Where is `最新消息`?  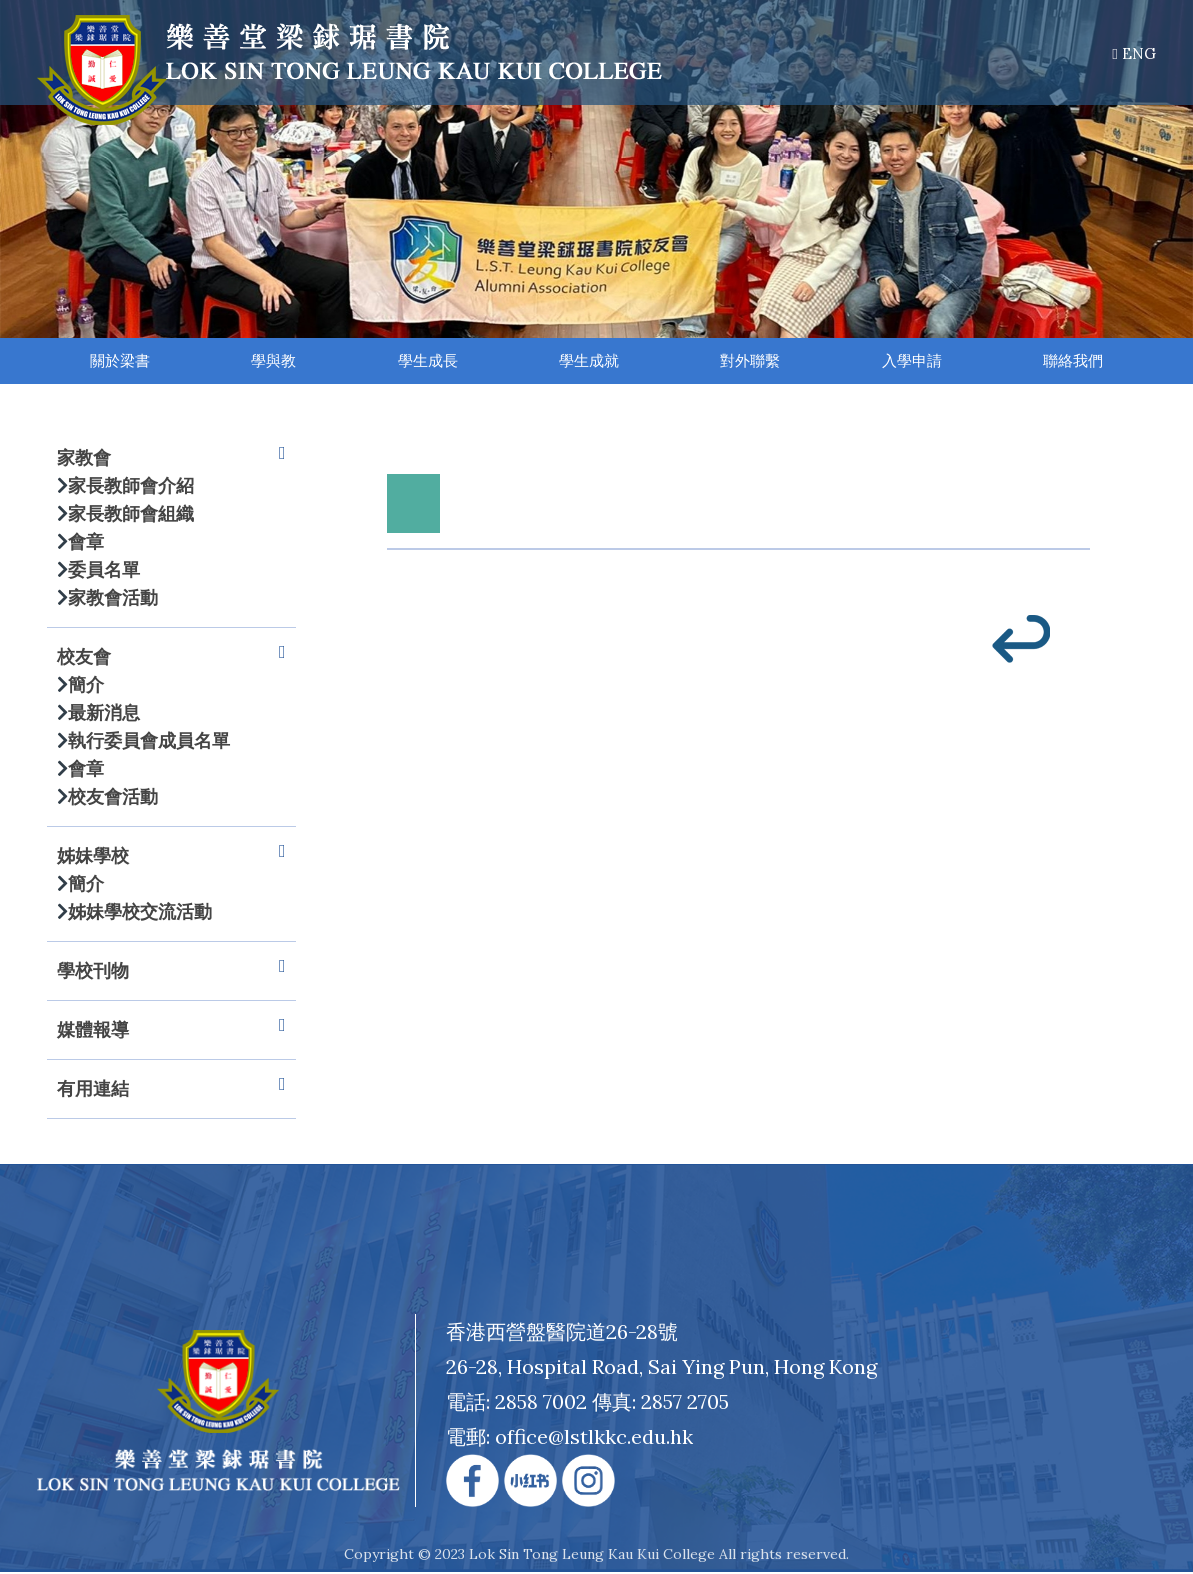
最新消息 is located at coordinates (104, 714).